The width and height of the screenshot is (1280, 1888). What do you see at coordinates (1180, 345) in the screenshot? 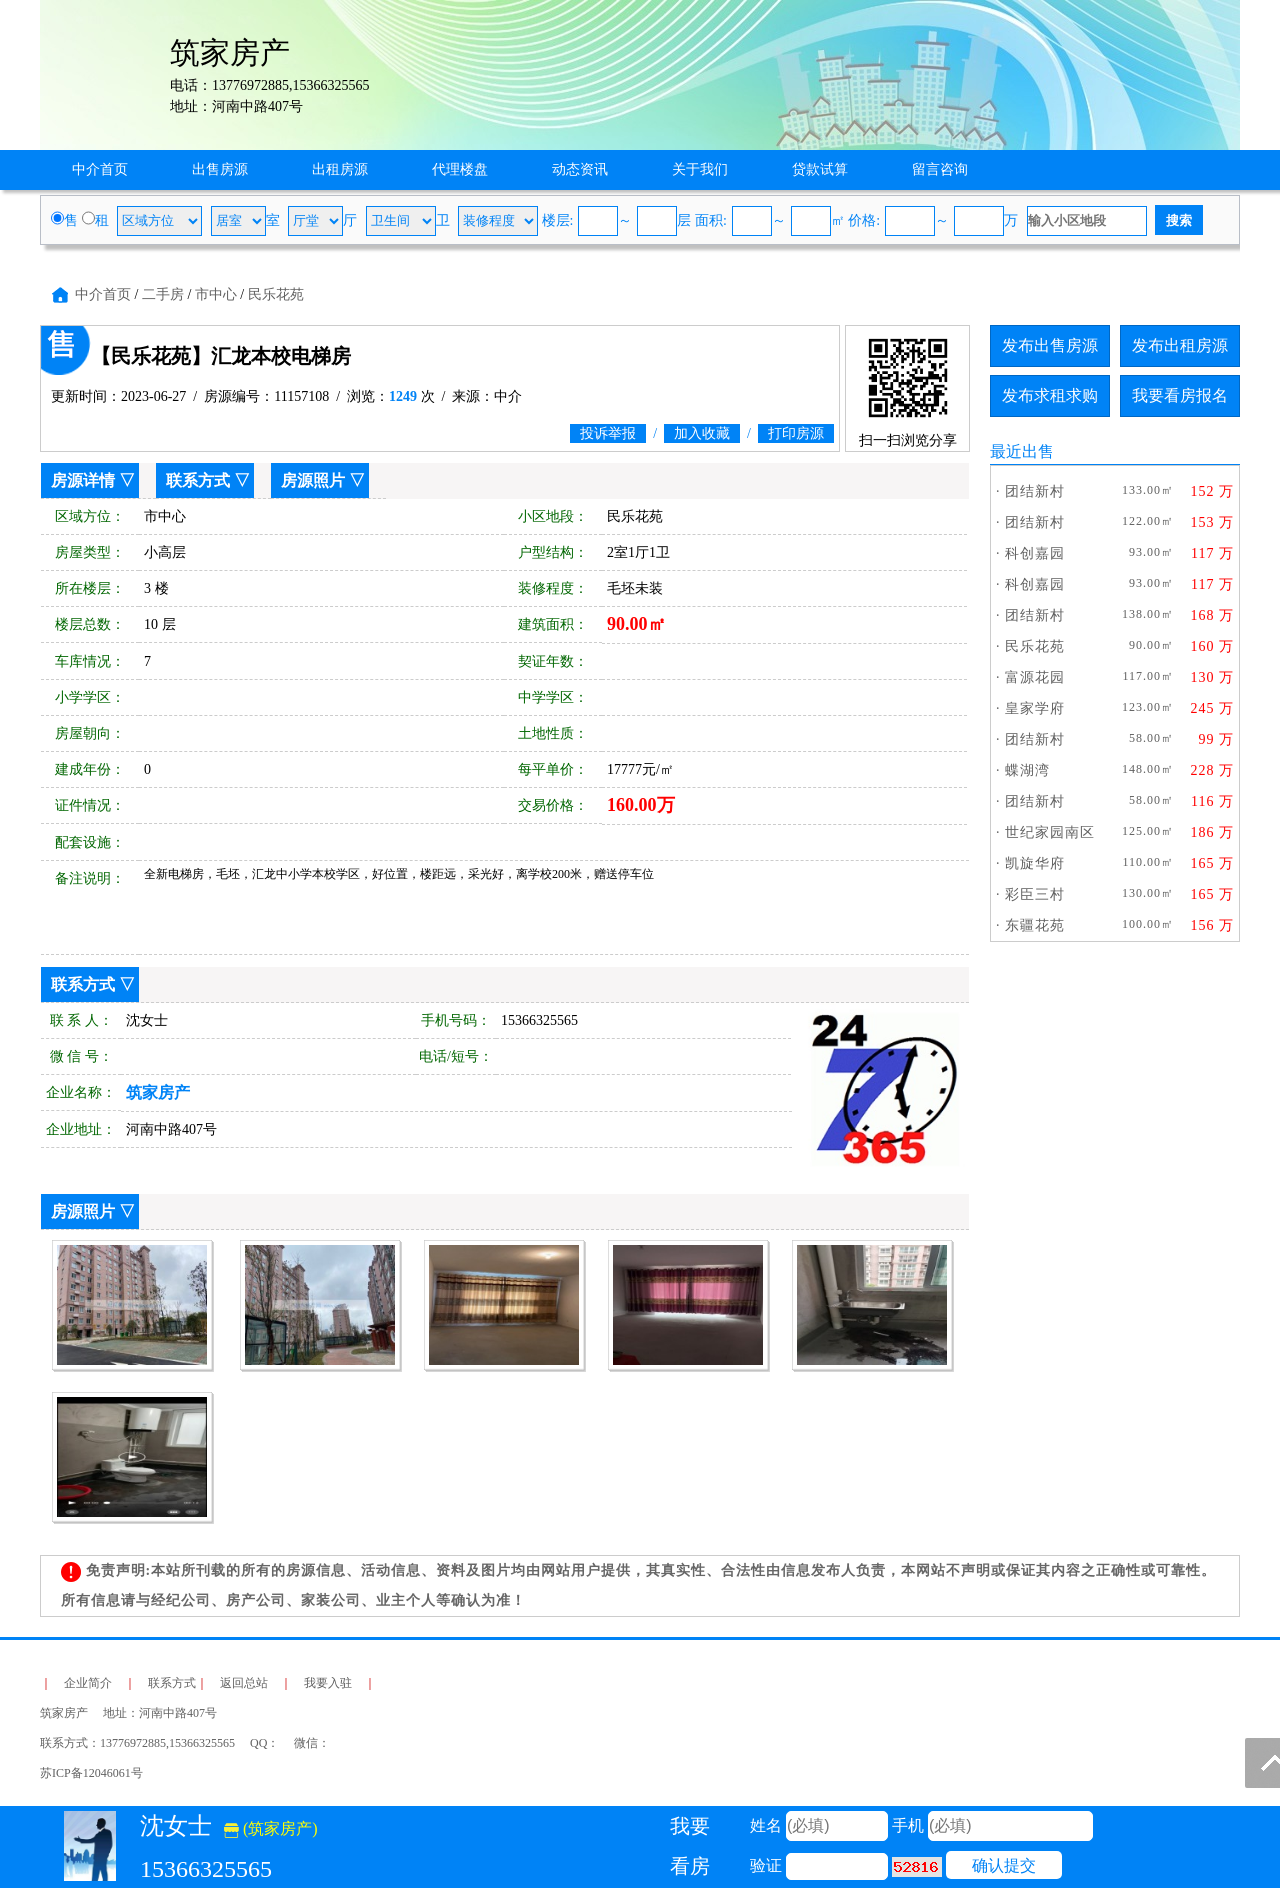
I see `发布出租房源` at bounding box center [1180, 345].